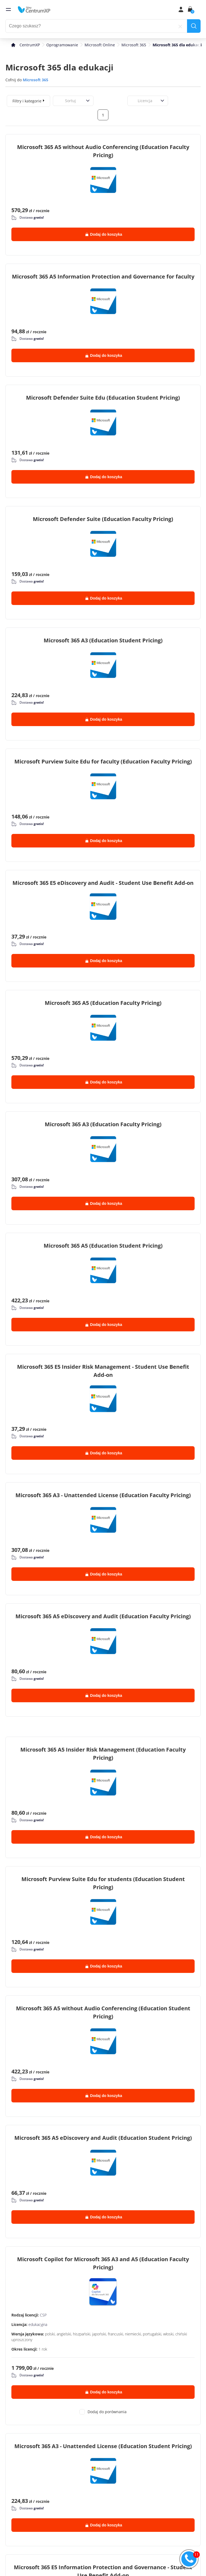  Describe the element at coordinates (133, 44) in the screenshot. I see `Microsoft 365` at that location.